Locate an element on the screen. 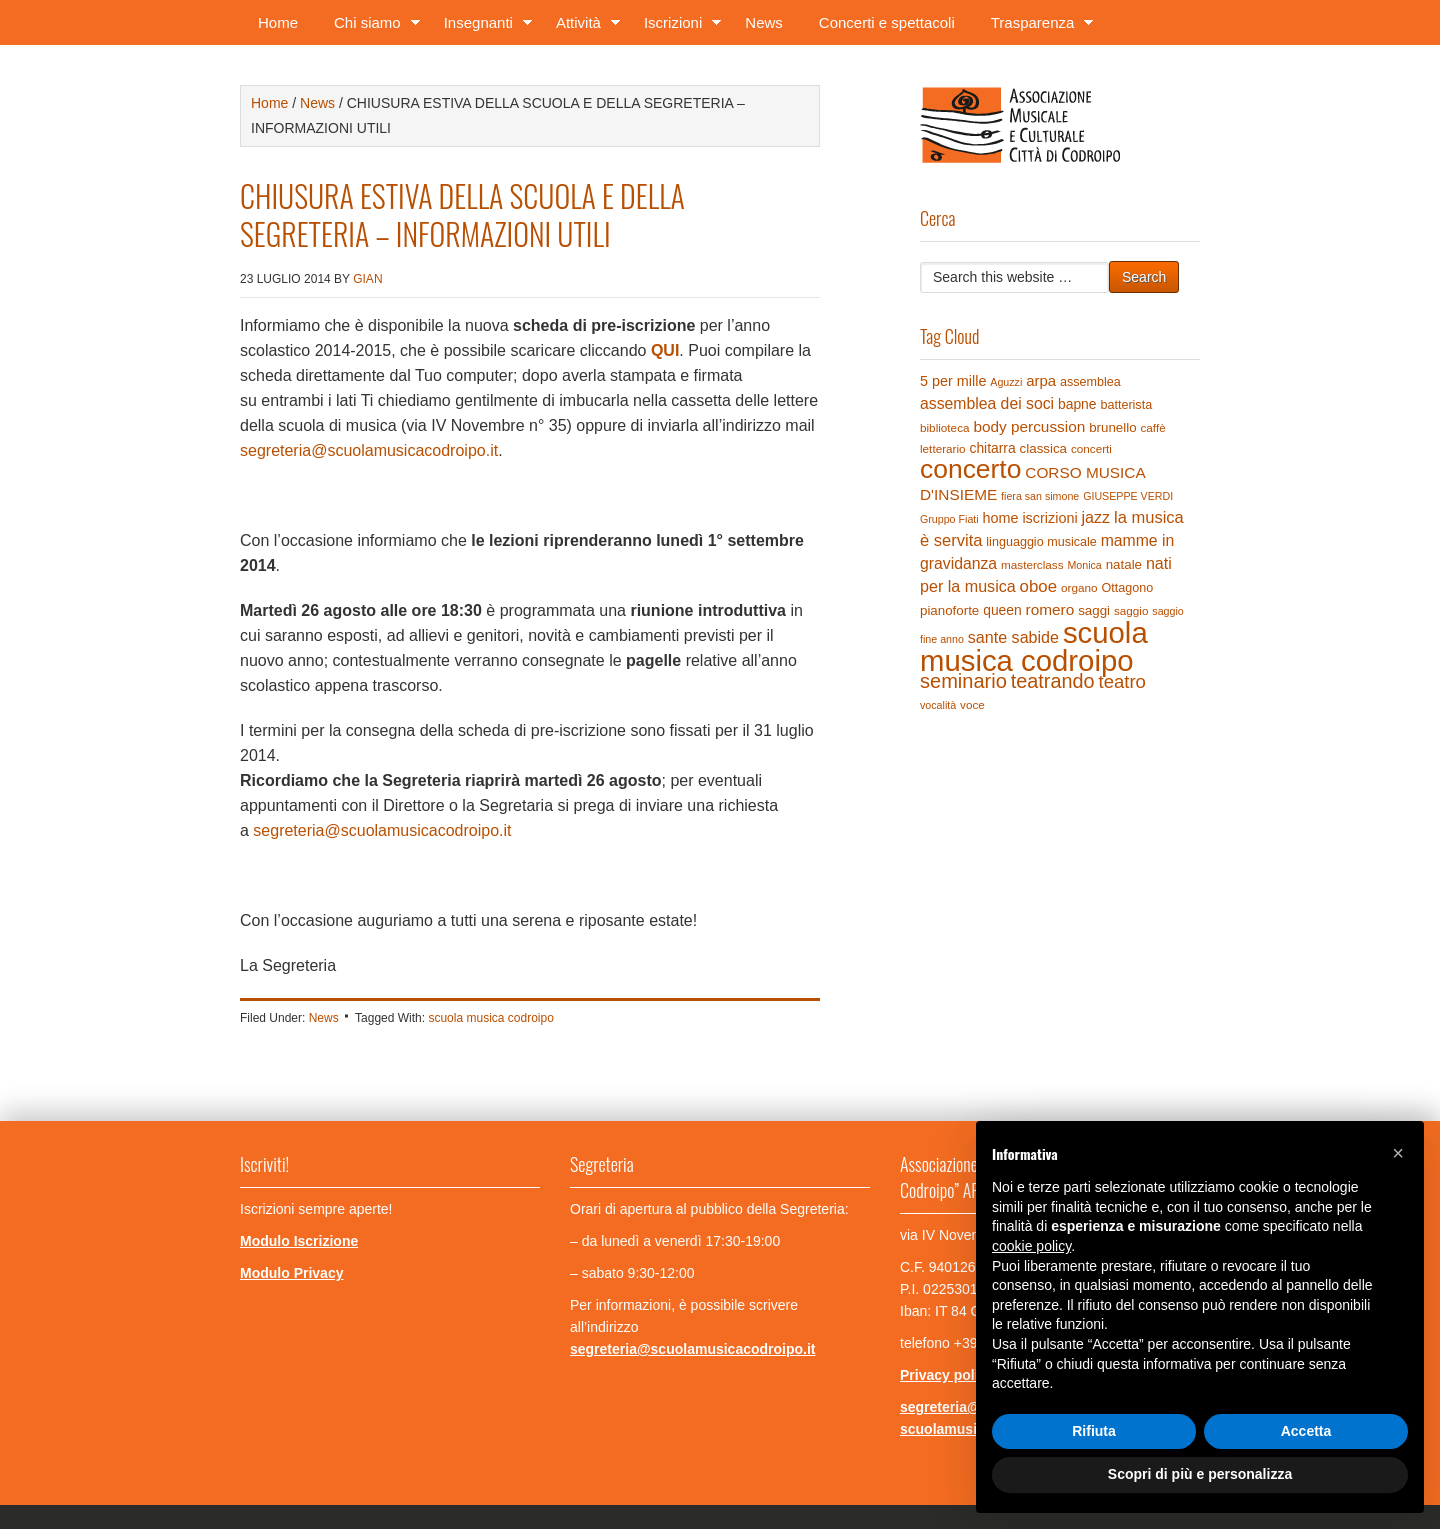 The width and height of the screenshot is (1440, 1529). Privacy policy is located at coordinates (947, 1375).